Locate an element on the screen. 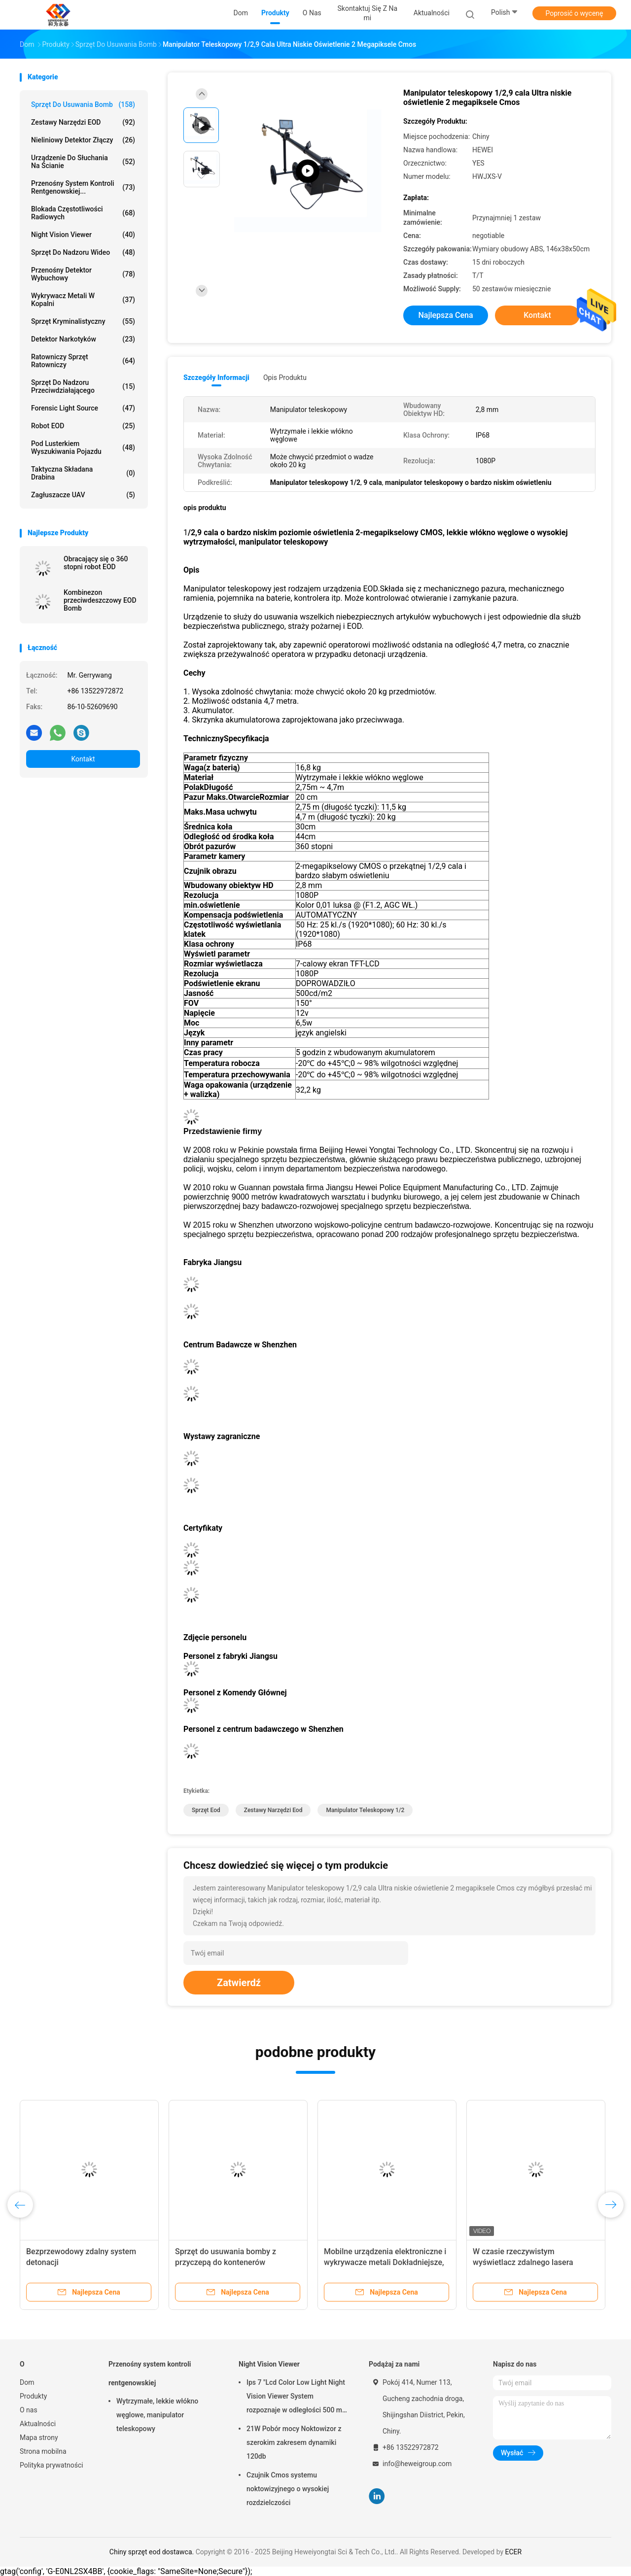 This screenshot has width=631, height=2576. Czujnik Cmos systemu noktowizyjnego o wysokiej rozdzielczości is located at coordinates (287, 2489).